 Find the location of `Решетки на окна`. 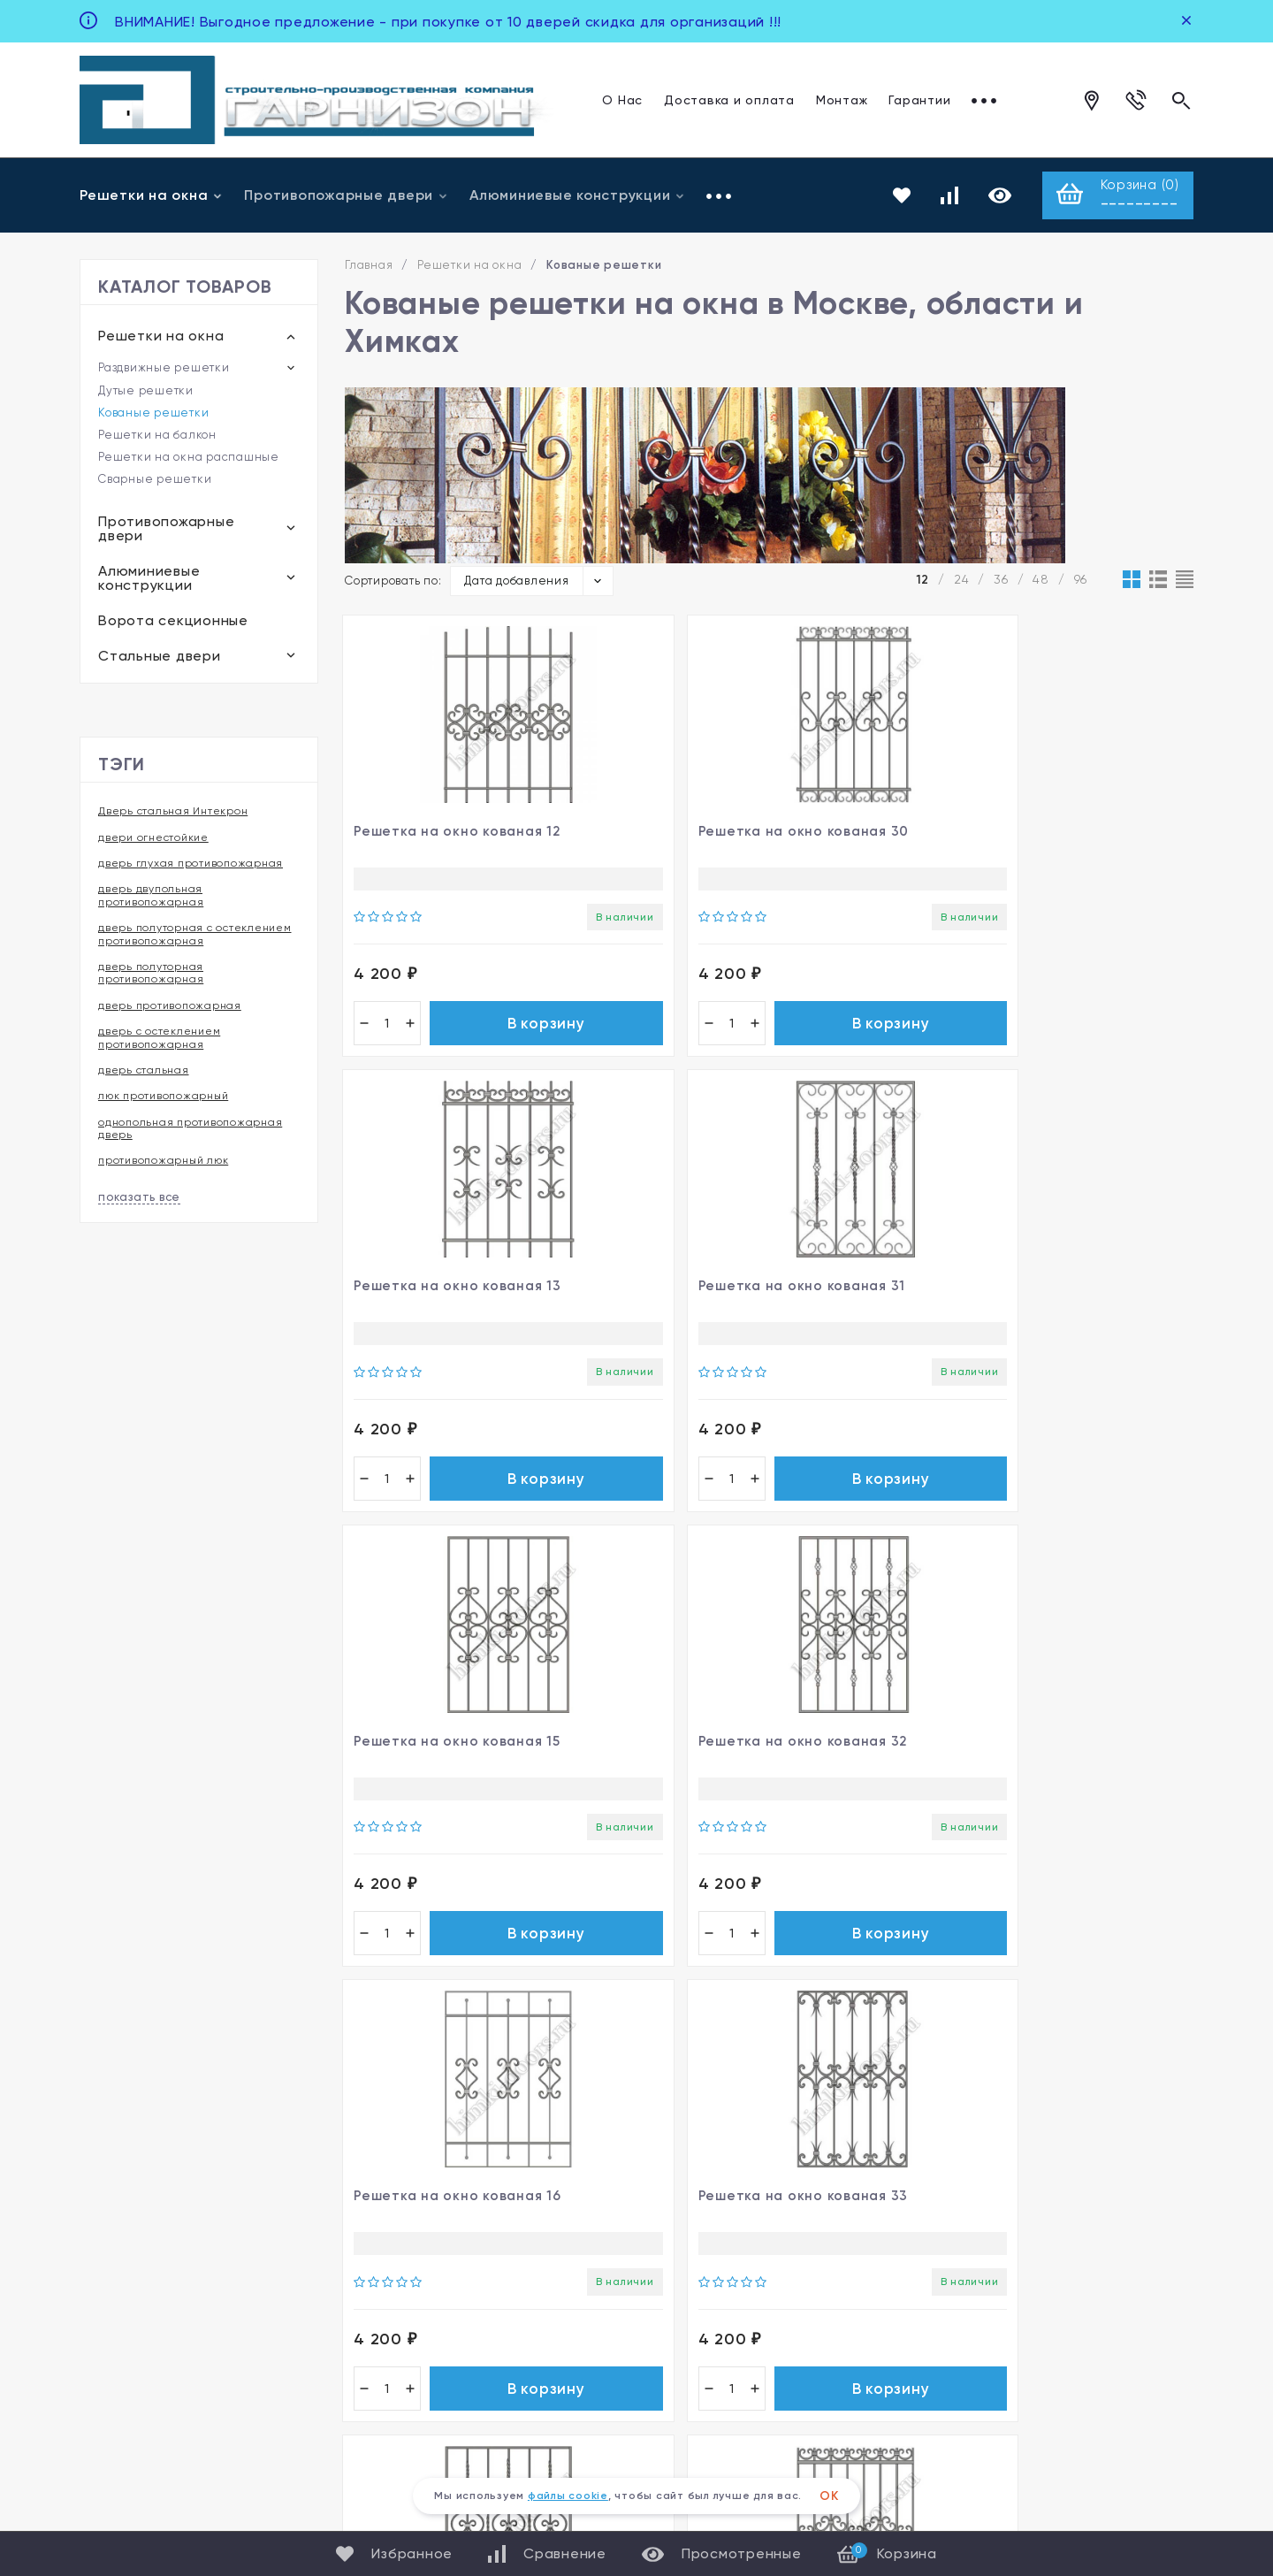

Решетки на окна is located at coordinates (151, 195).